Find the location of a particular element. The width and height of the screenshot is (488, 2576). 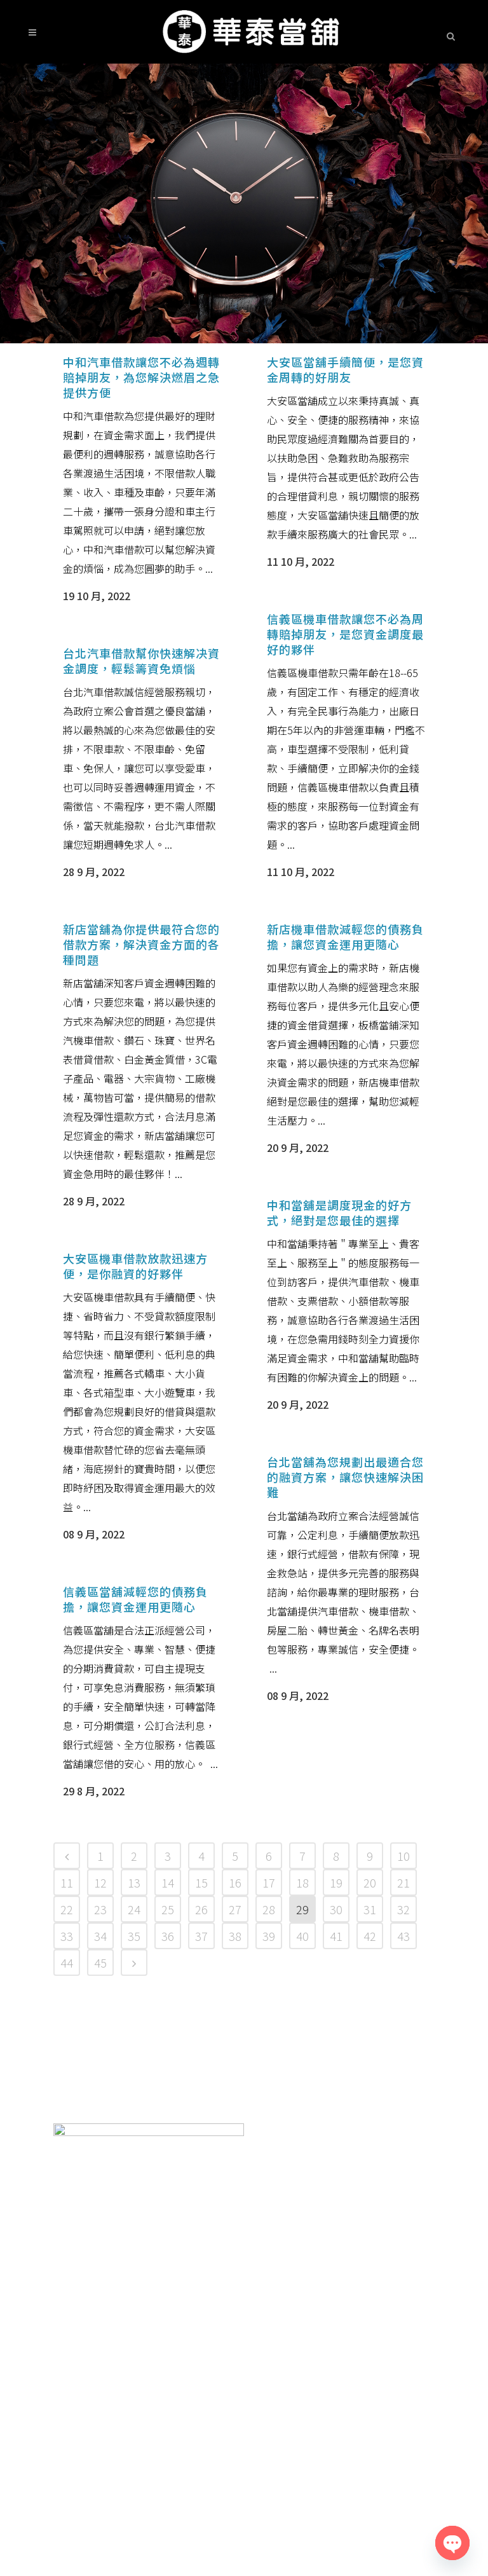

39 is located at coordinates (268, 1936).